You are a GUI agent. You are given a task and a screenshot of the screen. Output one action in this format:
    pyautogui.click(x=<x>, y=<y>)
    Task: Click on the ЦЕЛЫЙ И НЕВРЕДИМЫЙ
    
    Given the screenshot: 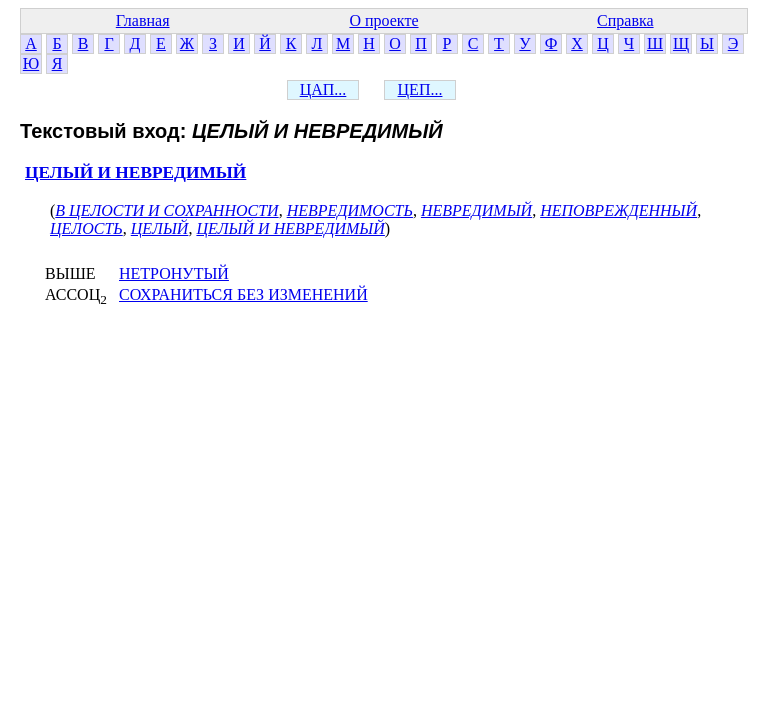 What is the action you would take?
    pyautogui.click(x=135, y=172)
    